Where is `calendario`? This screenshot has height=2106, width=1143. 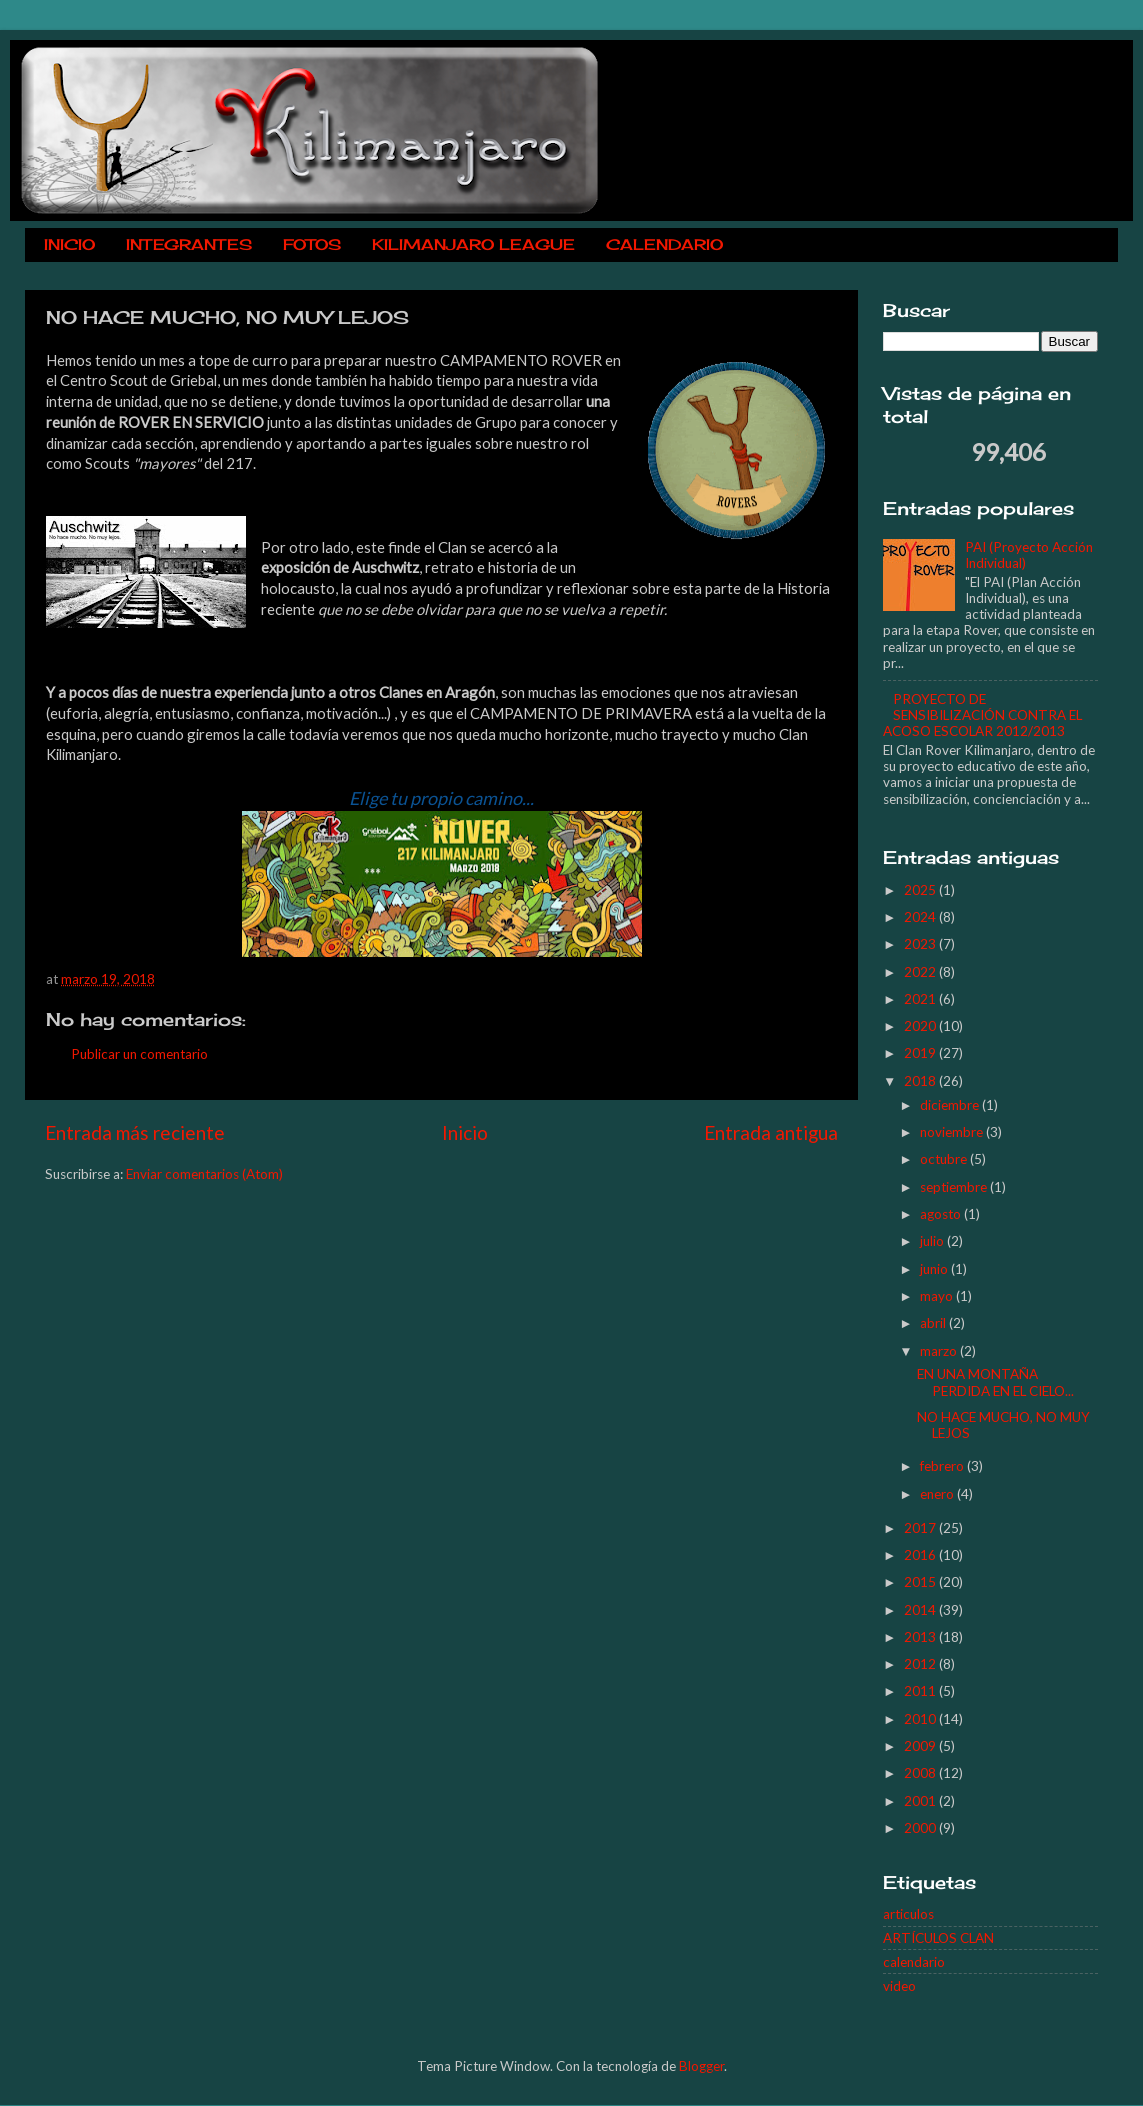 calendario is located at coordinates (914, 1962).